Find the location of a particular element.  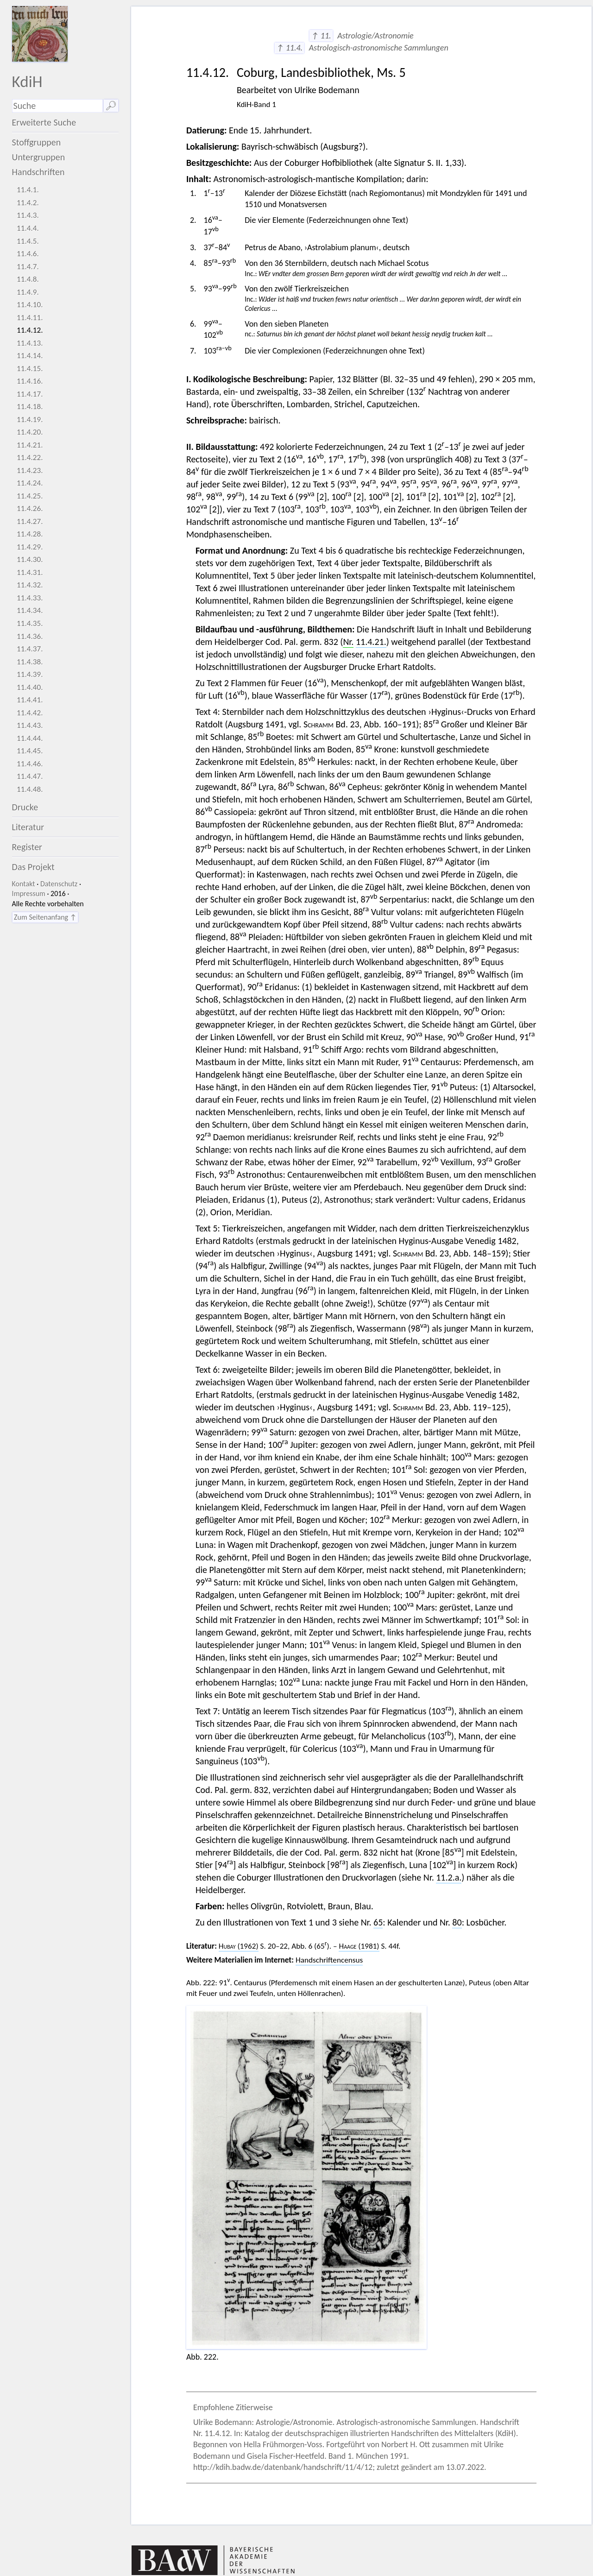

11.4.19. is located at coordinates (30, 419).